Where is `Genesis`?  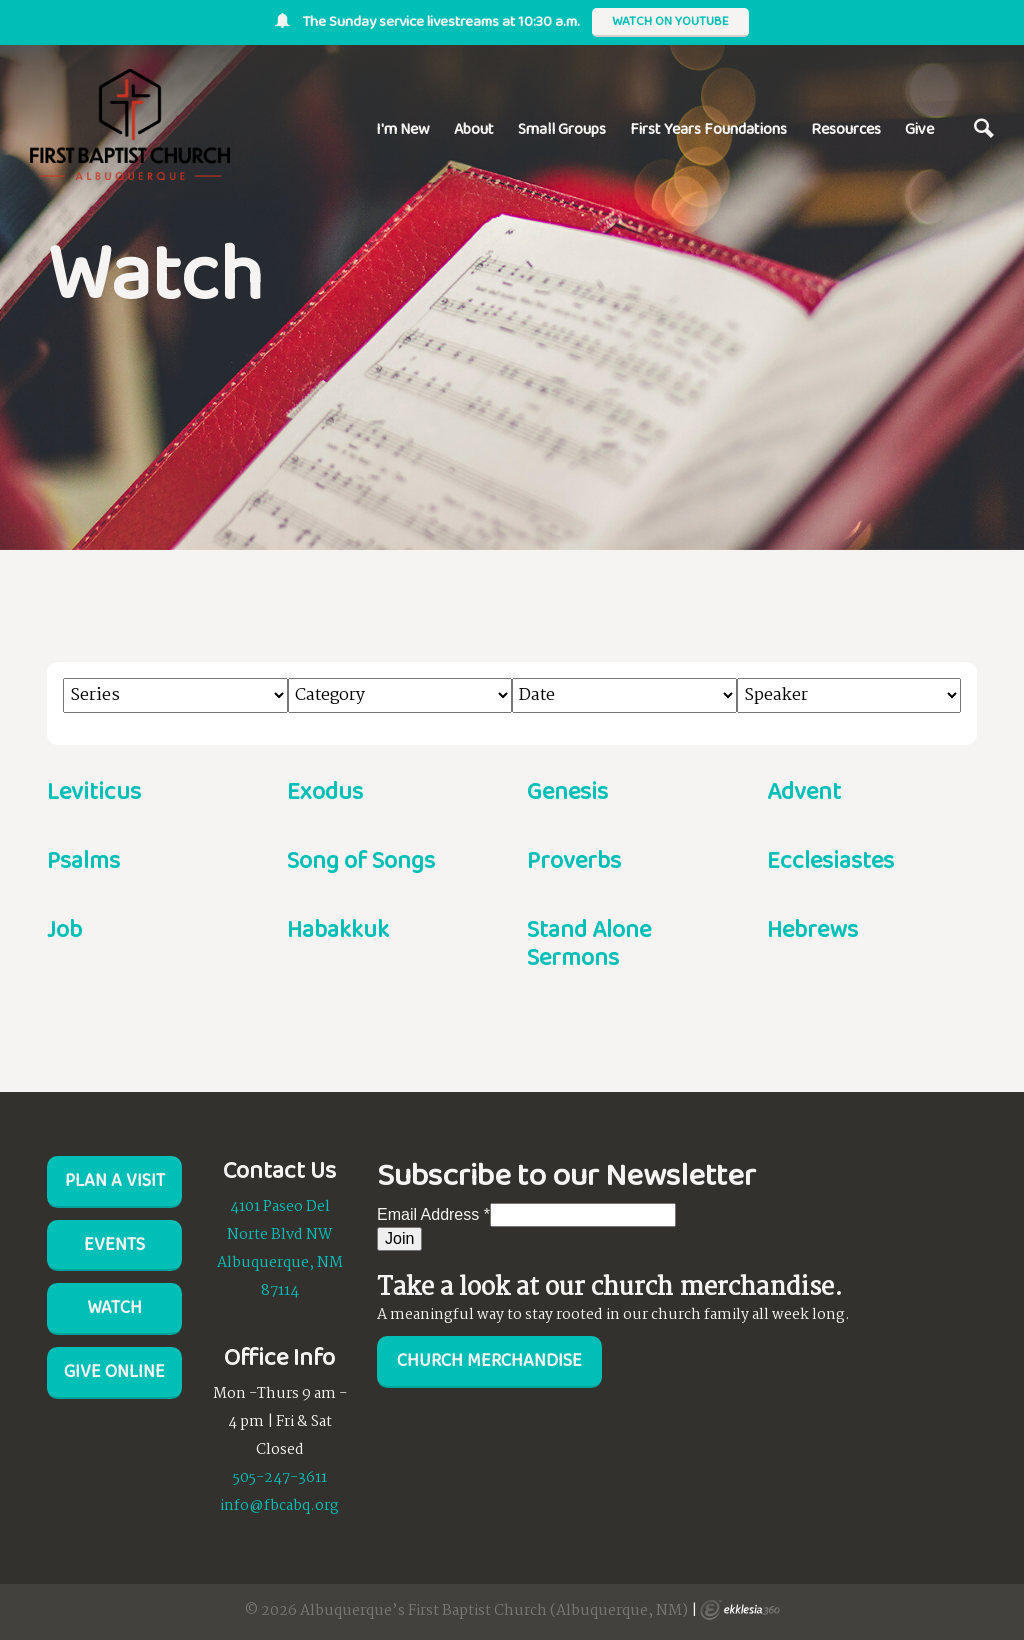 Genesis is located at coordinates (567, 790).